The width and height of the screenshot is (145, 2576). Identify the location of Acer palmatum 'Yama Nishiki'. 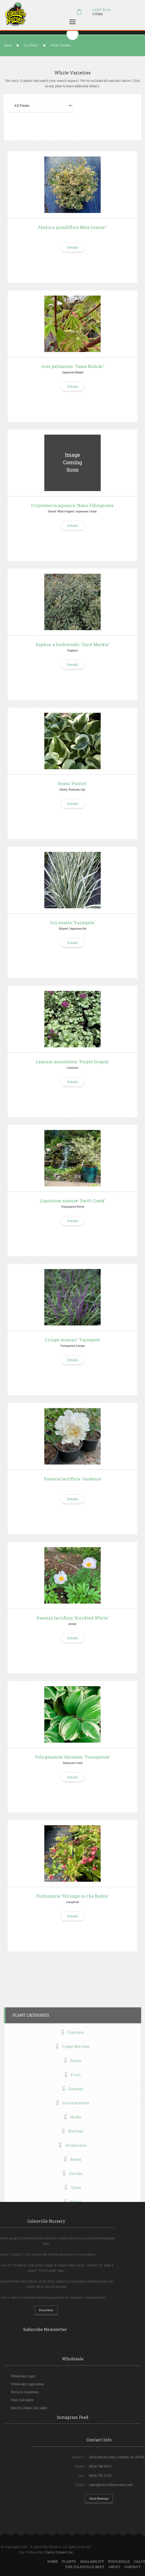
(72, 438).